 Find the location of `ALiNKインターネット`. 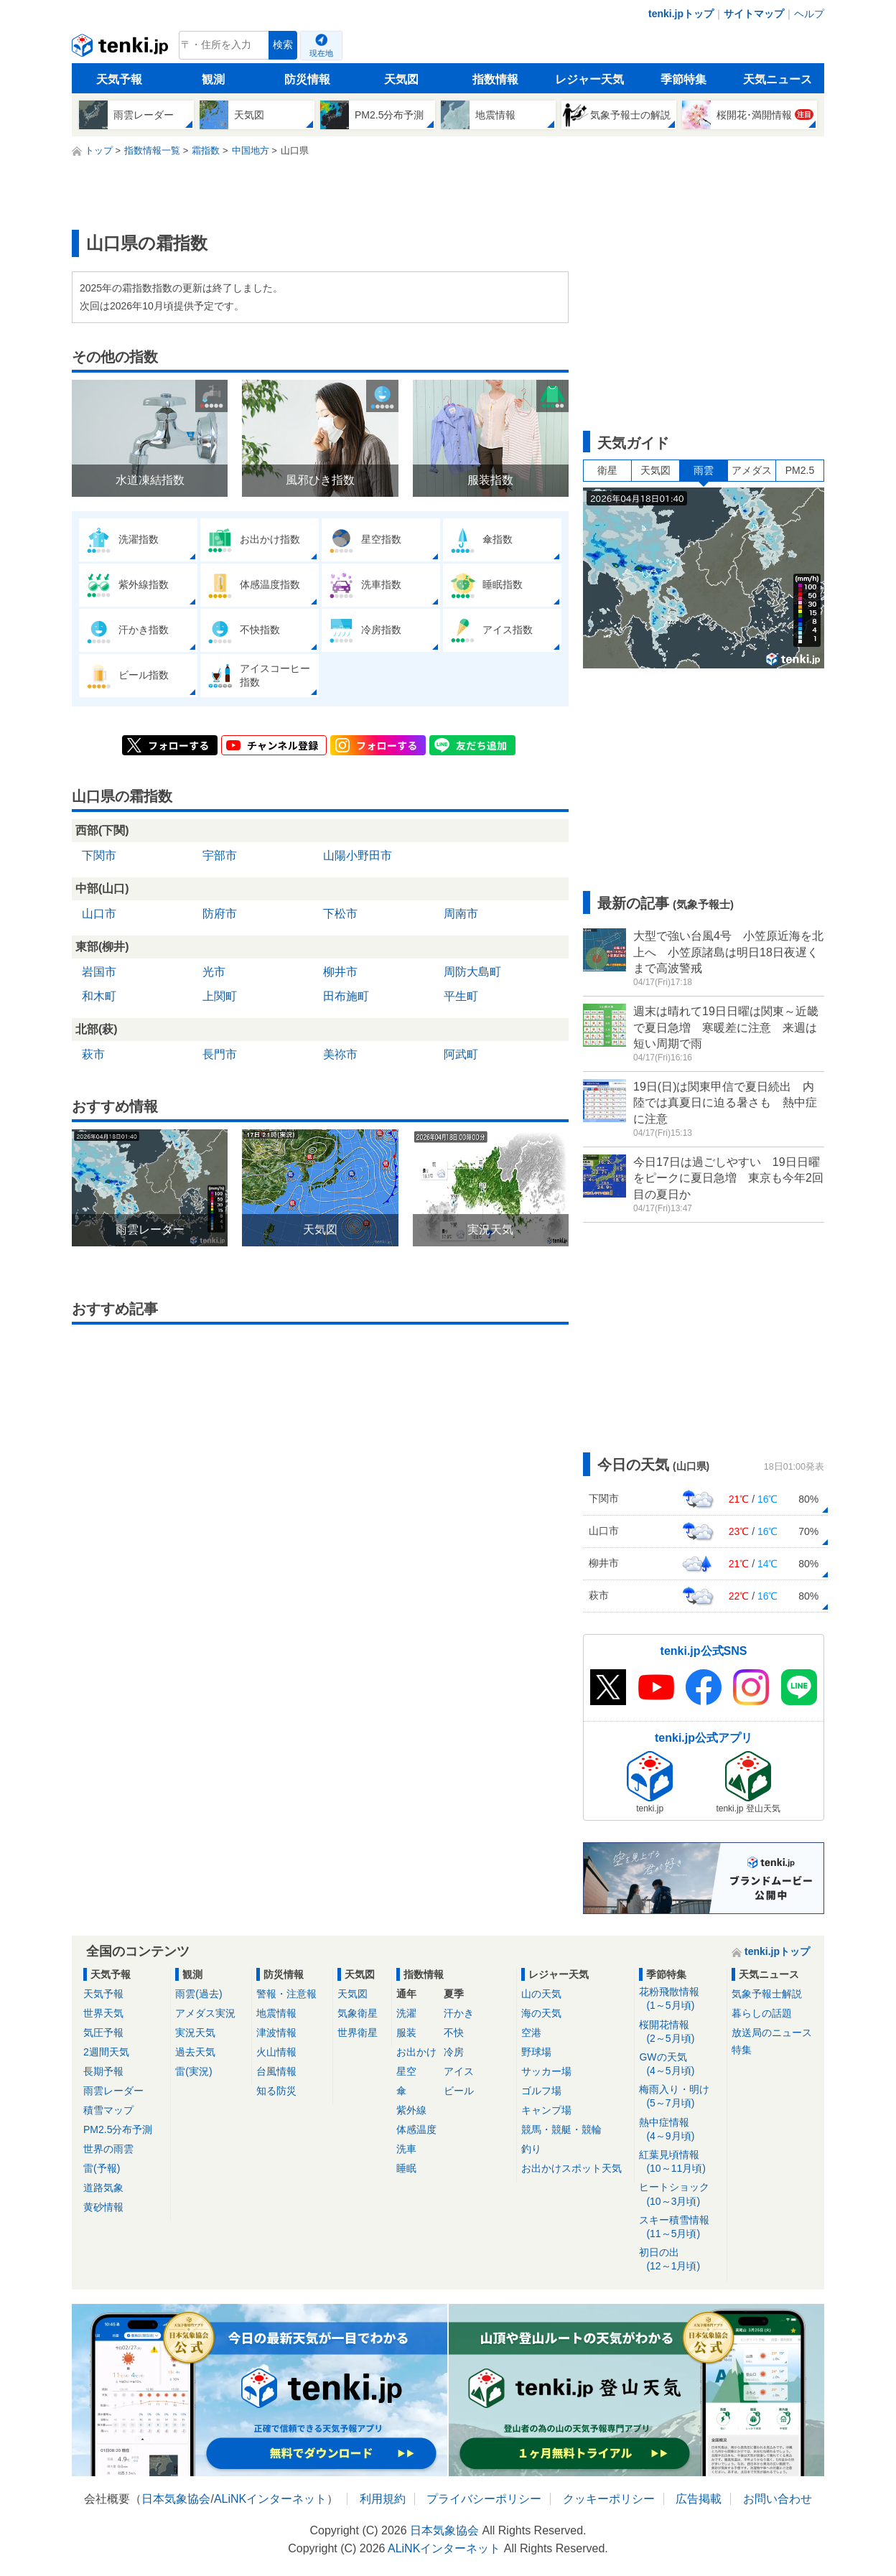

ALiNKインターネット is located at coordinates (270, 2499).